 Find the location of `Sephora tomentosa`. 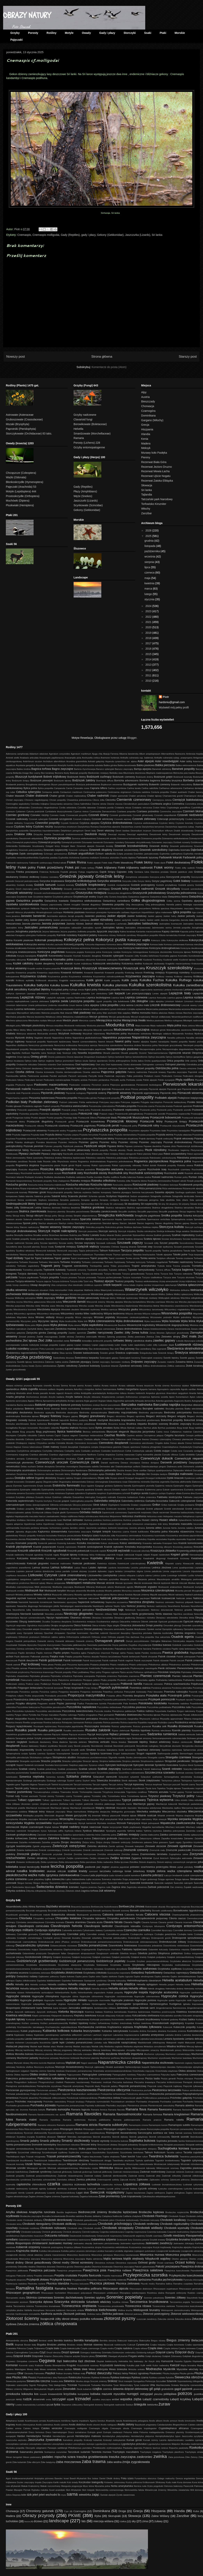

Sephora tomentosa is located at coordinates (48, 1200).